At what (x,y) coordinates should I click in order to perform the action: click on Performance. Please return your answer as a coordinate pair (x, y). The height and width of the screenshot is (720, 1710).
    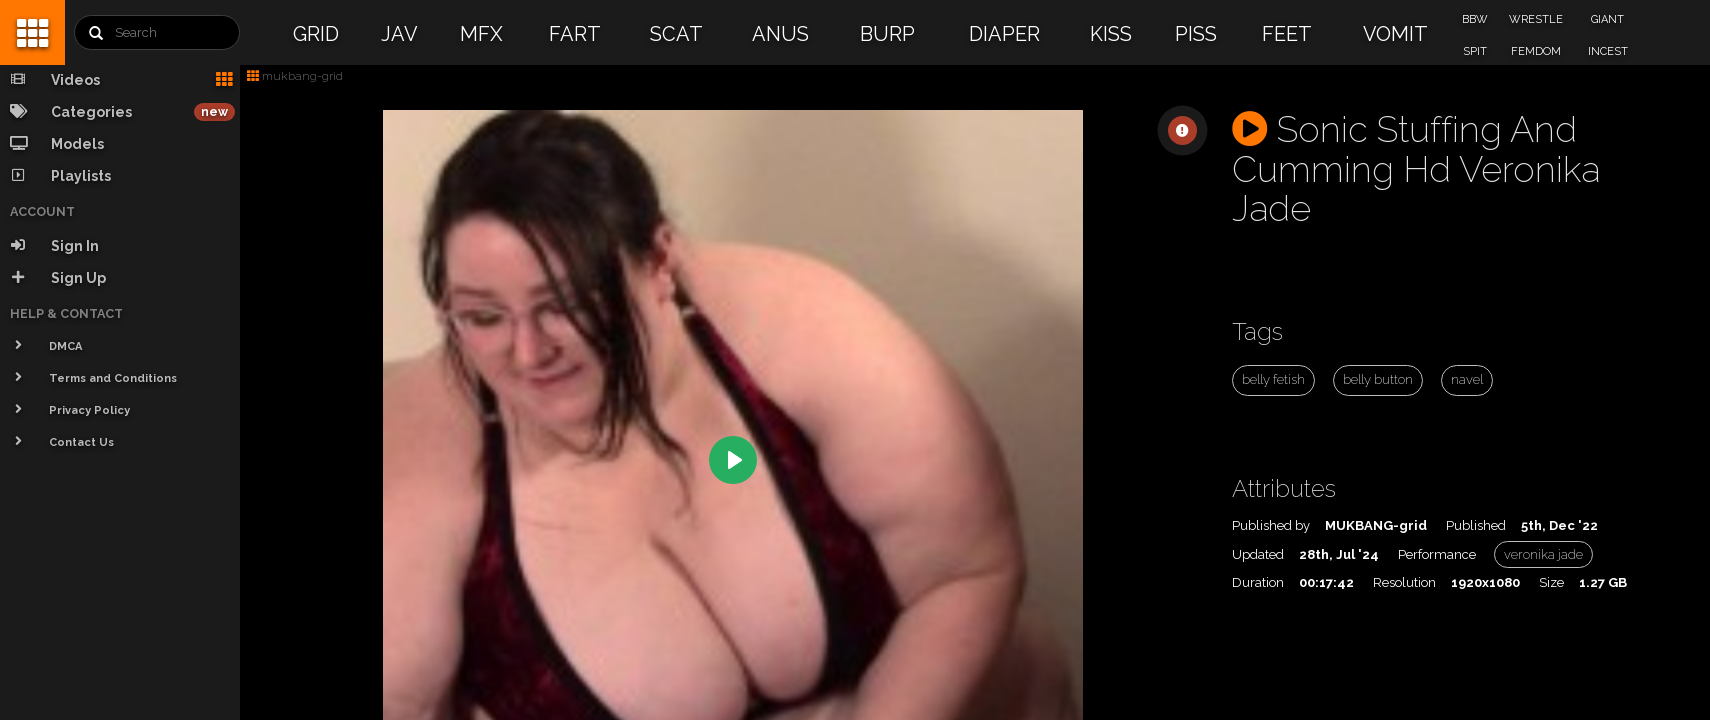
    Looking at the image, I should click on (1437, 554).